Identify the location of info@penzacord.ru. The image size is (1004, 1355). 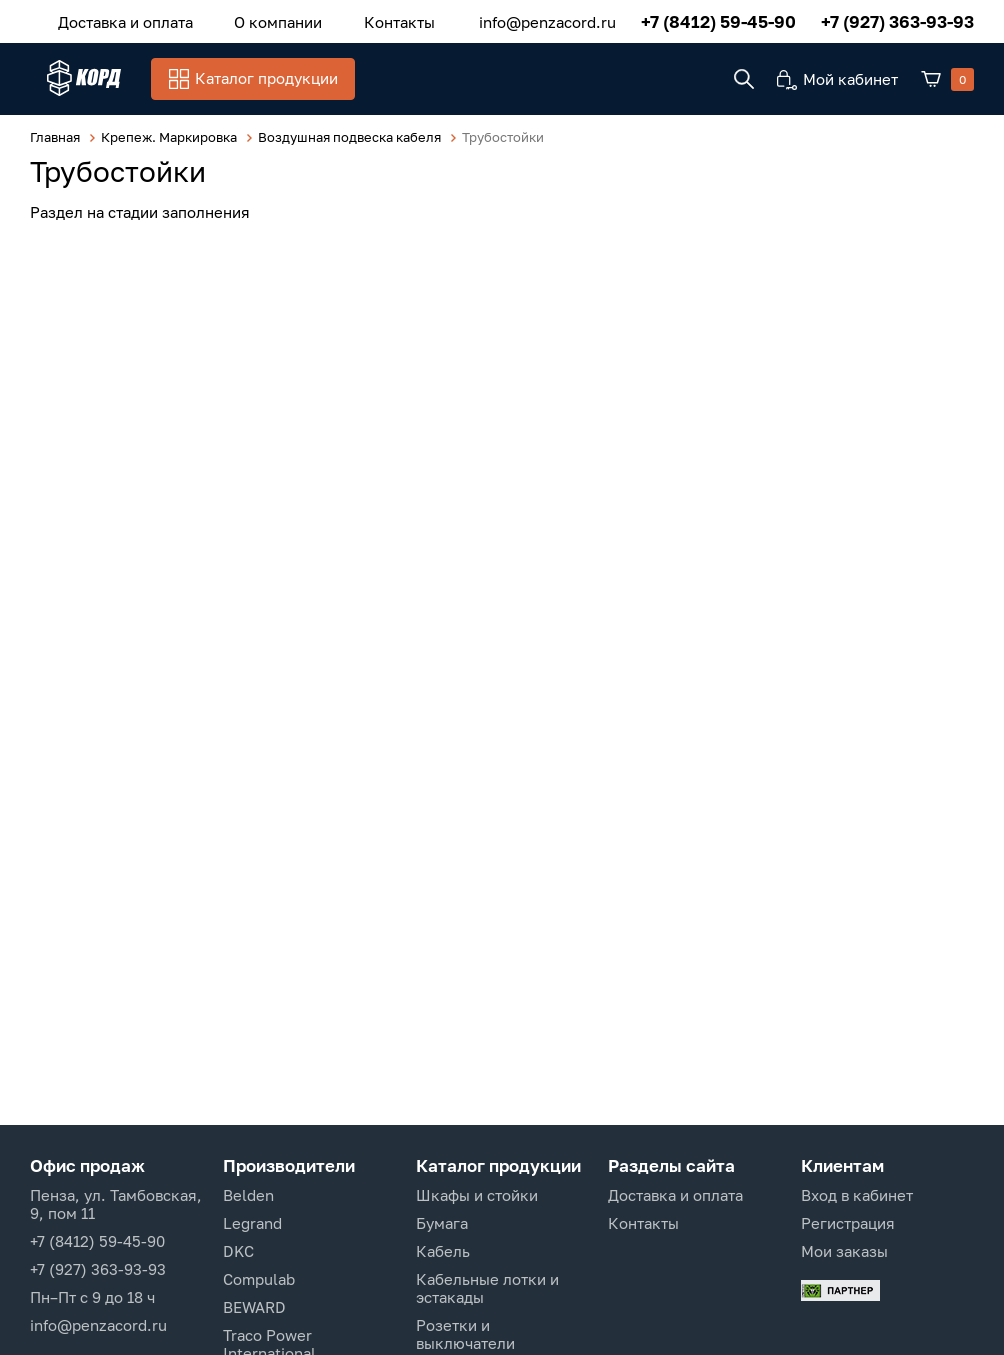
(547, 19).